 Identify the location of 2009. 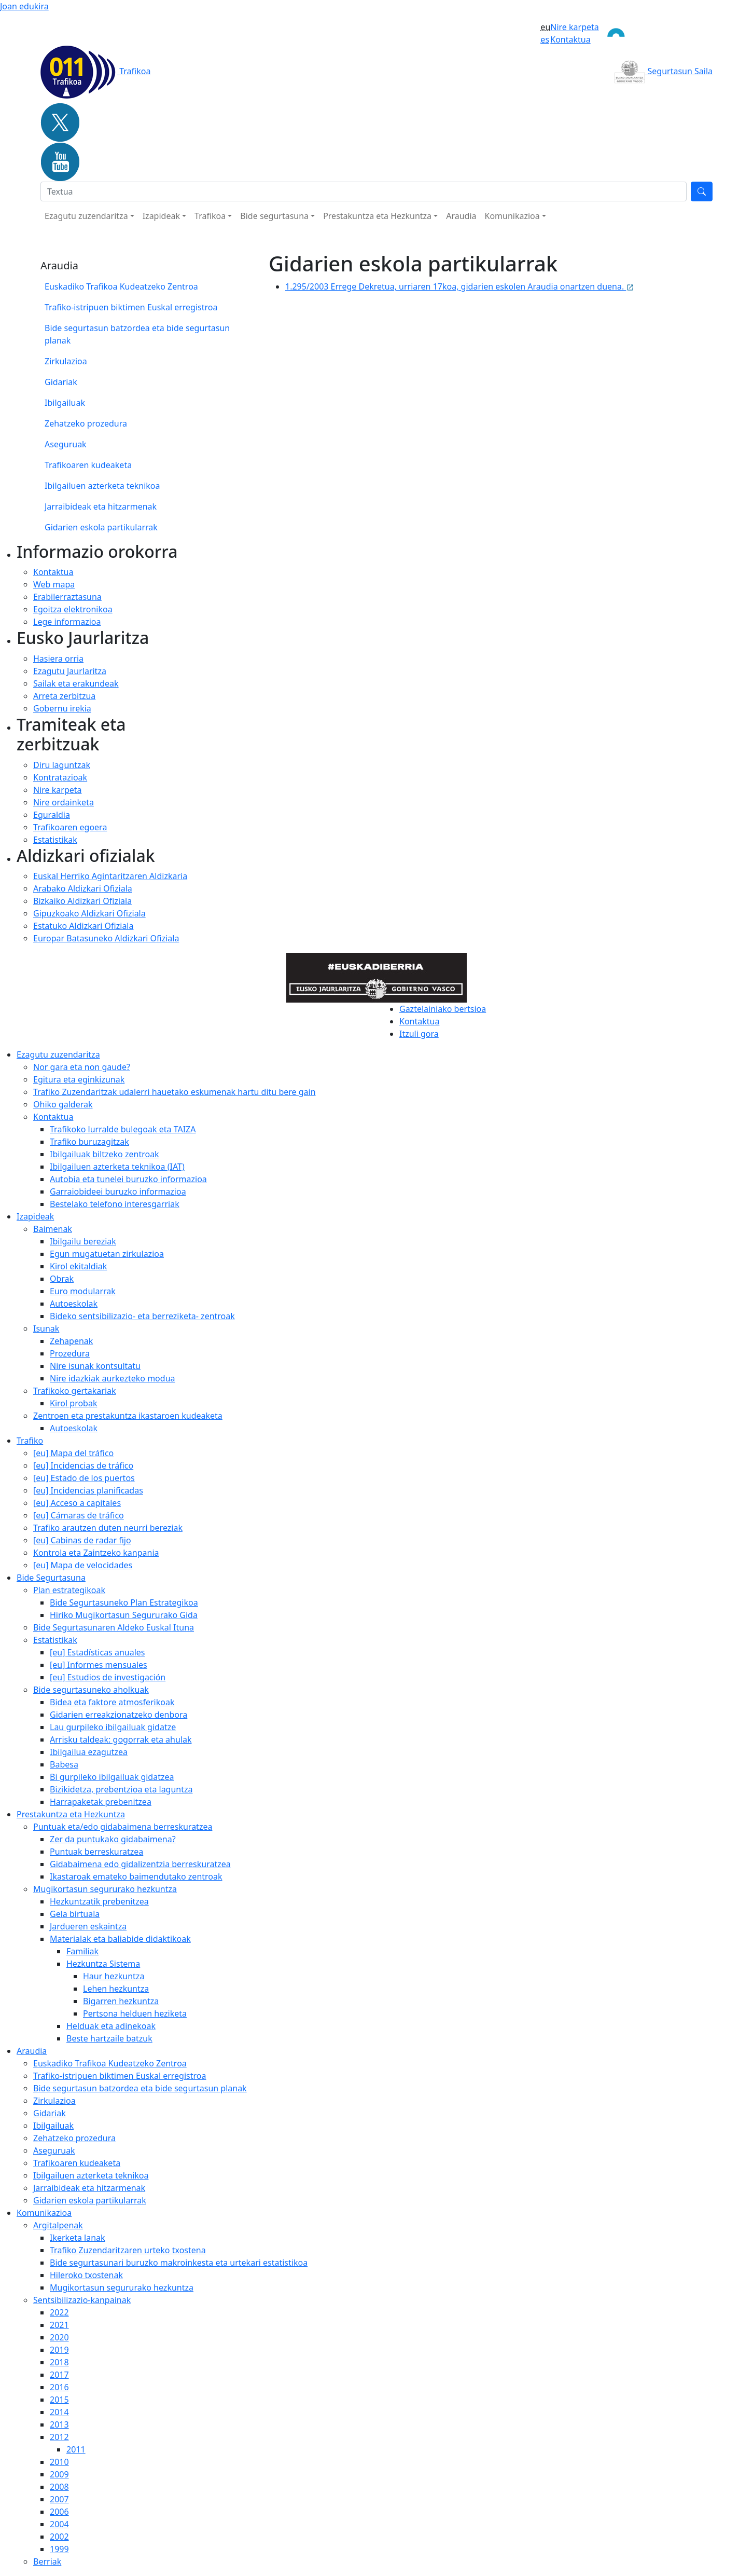
(59, 2474).